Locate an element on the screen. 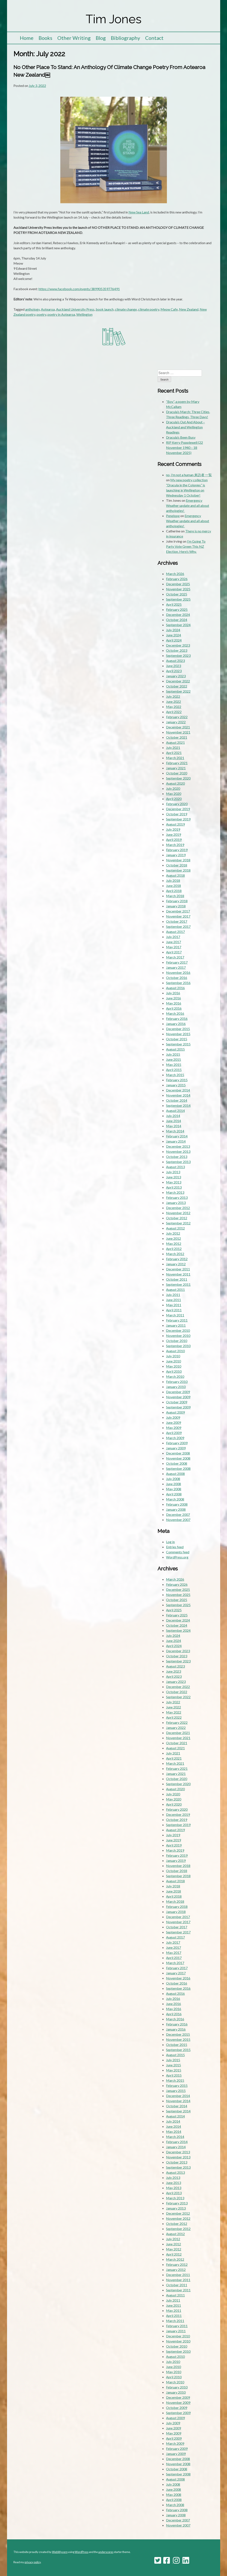 The width and height of the screenshot is (227, 2576). April 2017 is located at coordinates (174, 952).